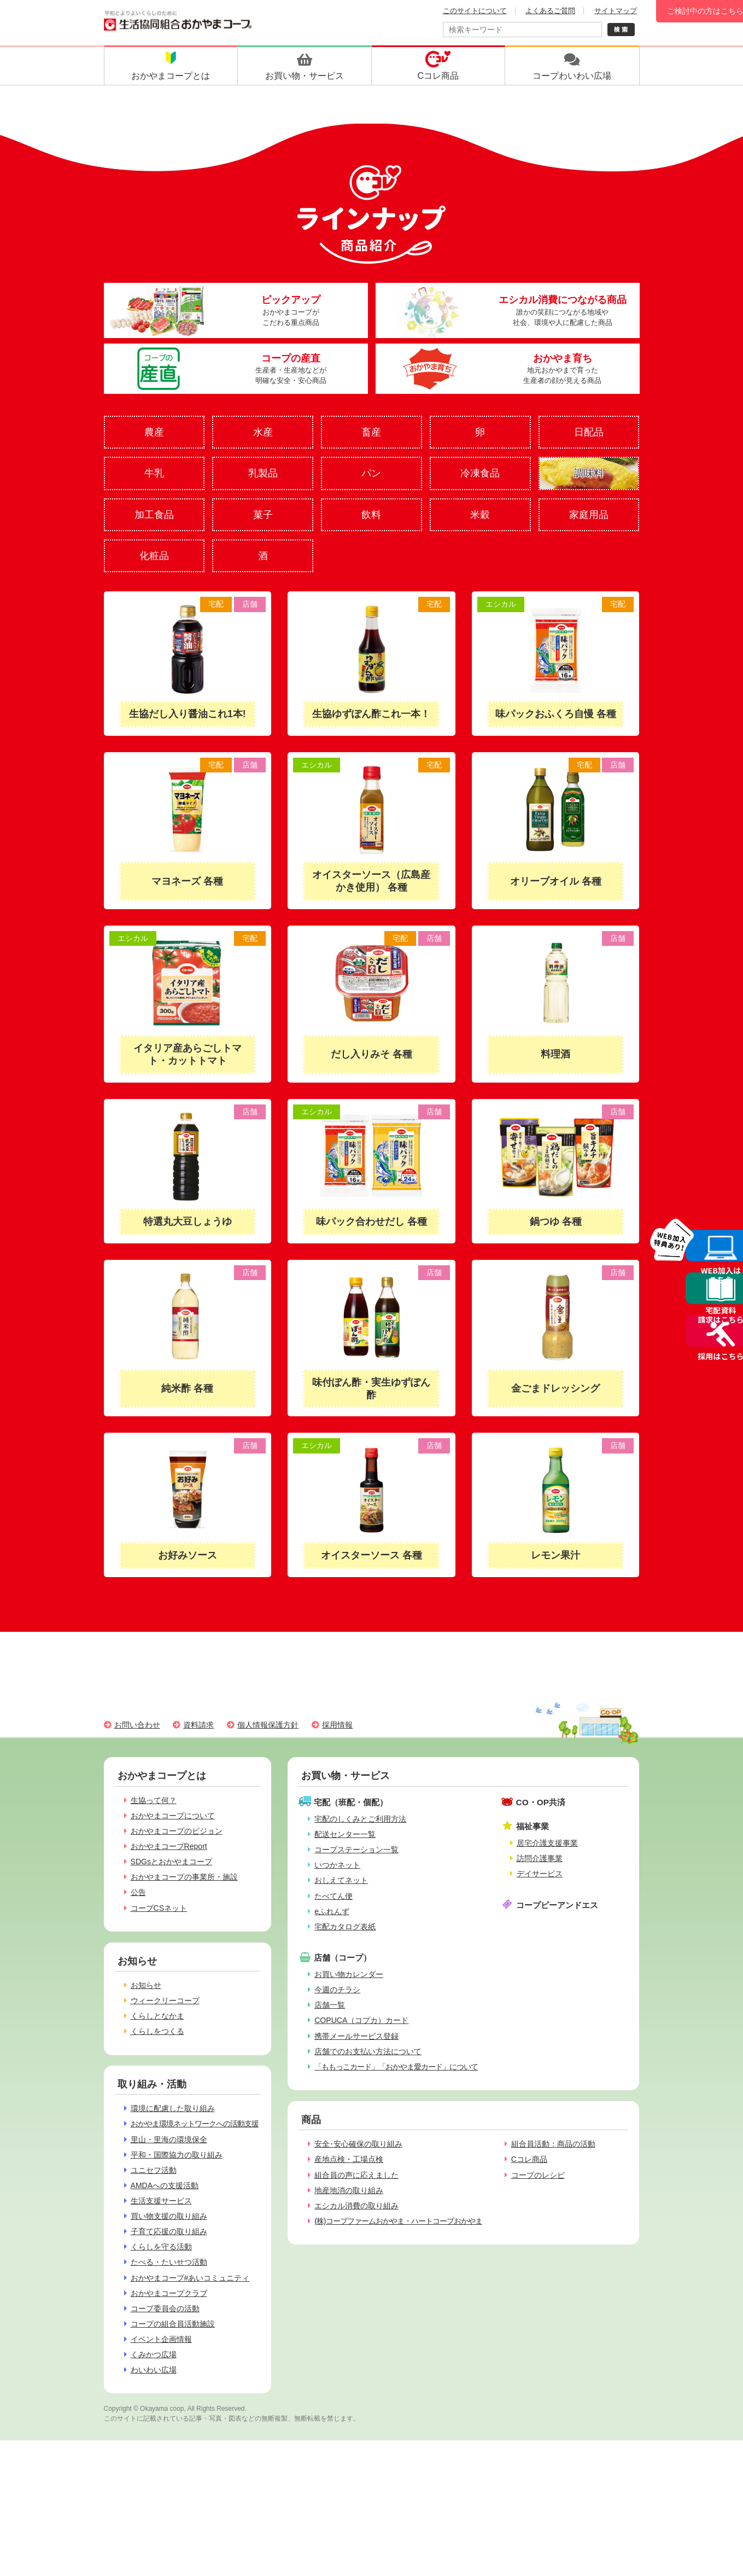 The height and width of the screenshot is (2576, 743). Describe the element at coordinates (538, 2175) in the screenshot. I see `コープのレシピ` at that location.